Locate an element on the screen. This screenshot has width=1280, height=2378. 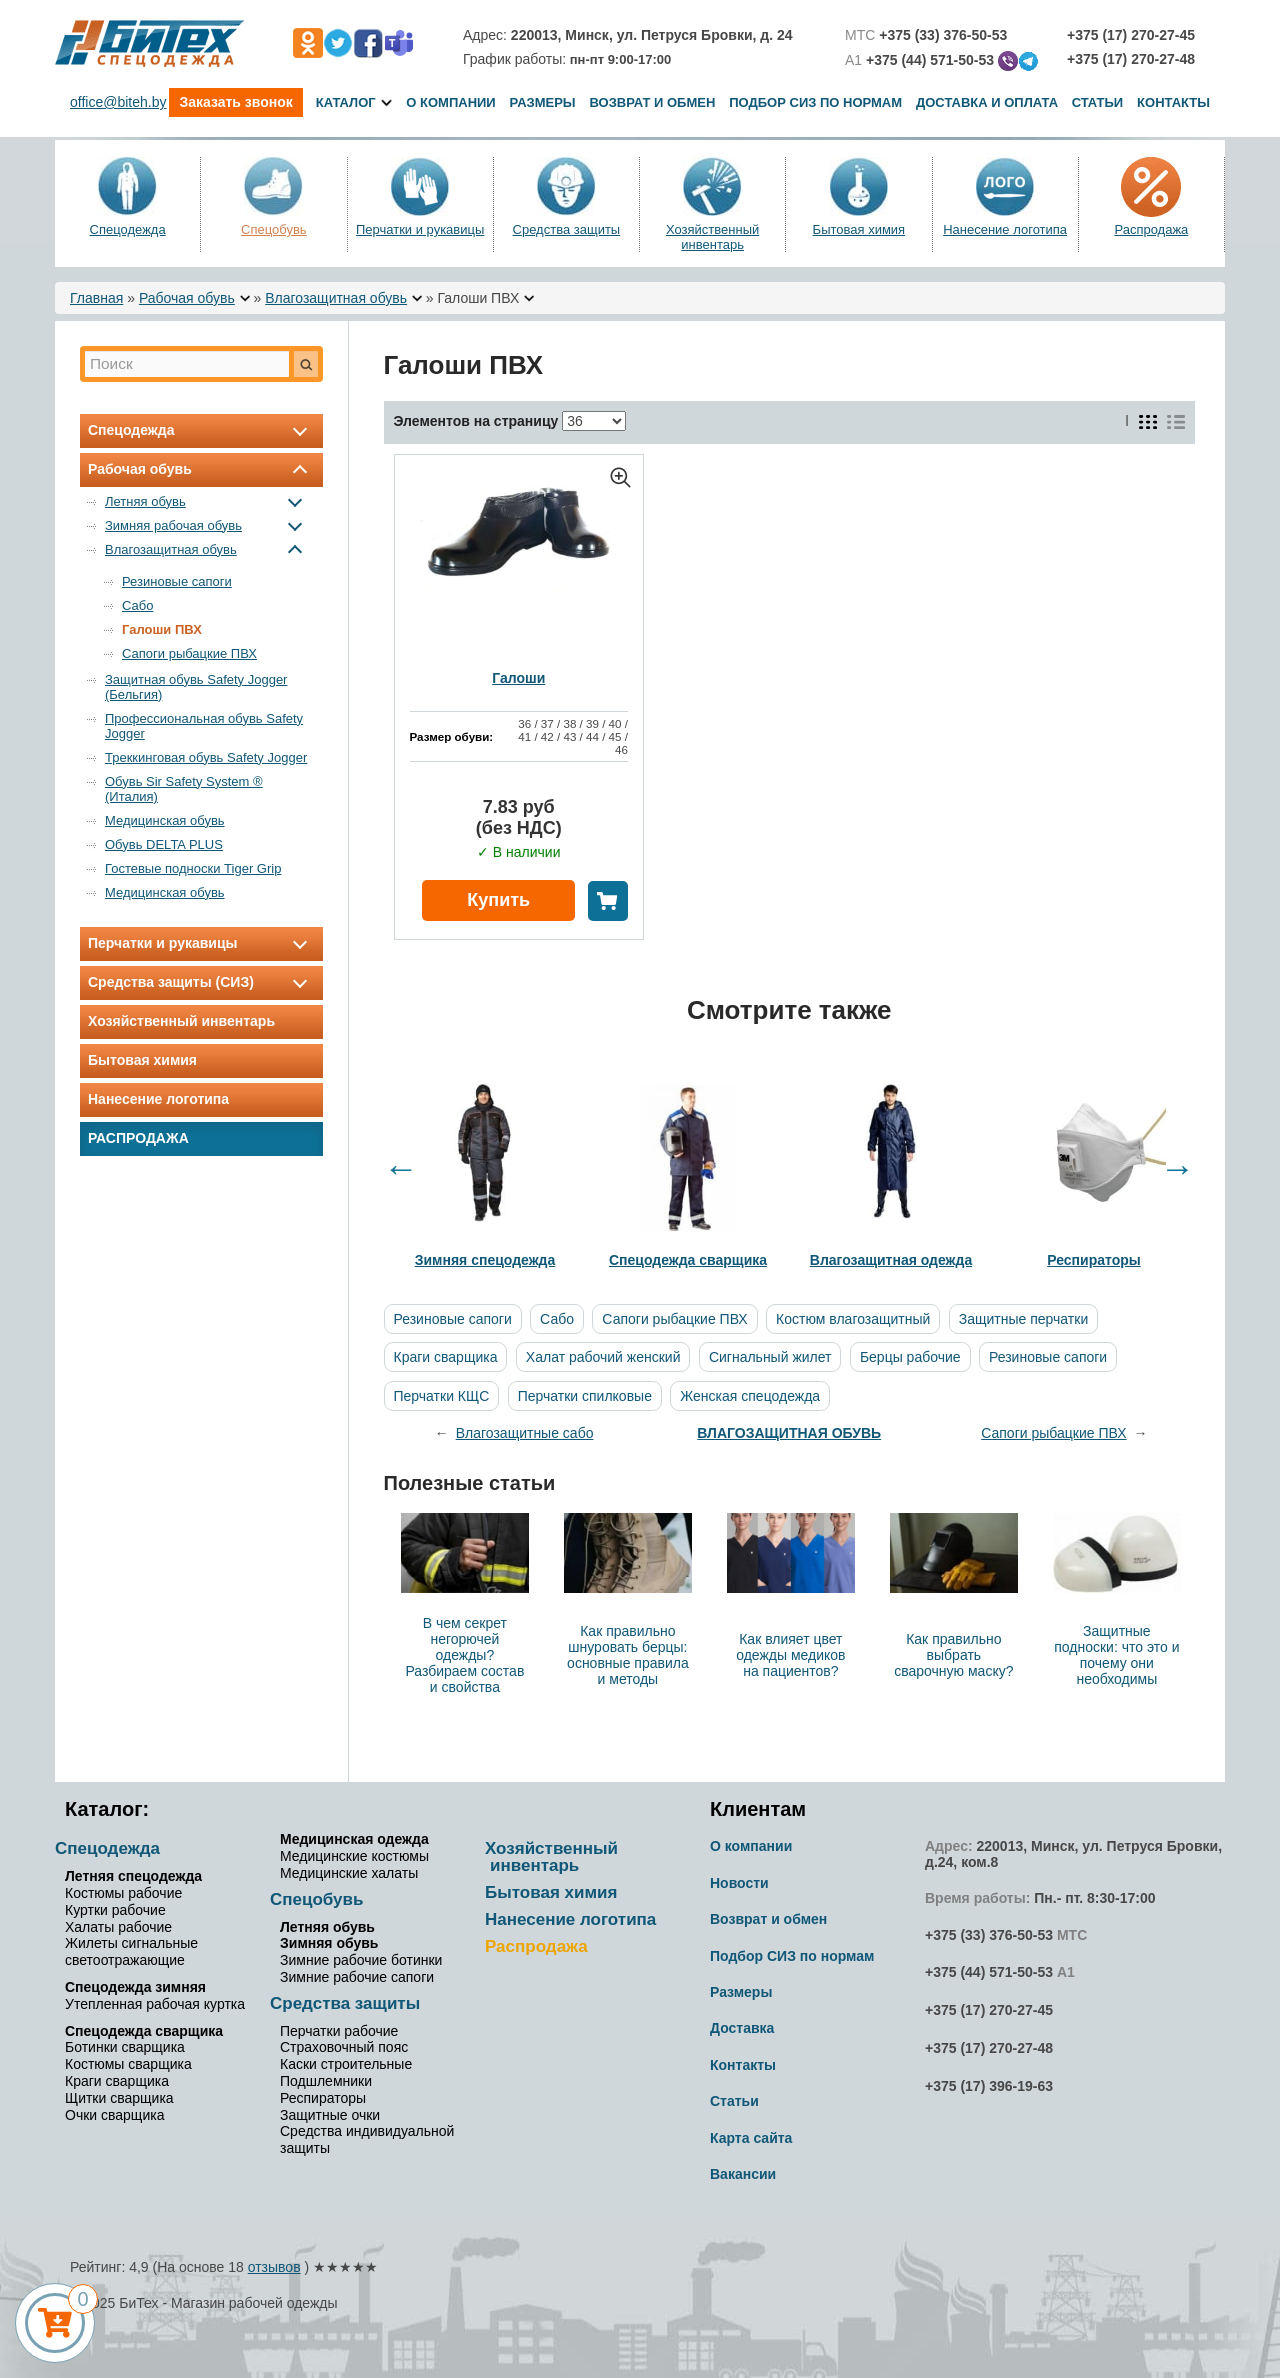
Медицинская обувь is located at coordinates (165, 820).